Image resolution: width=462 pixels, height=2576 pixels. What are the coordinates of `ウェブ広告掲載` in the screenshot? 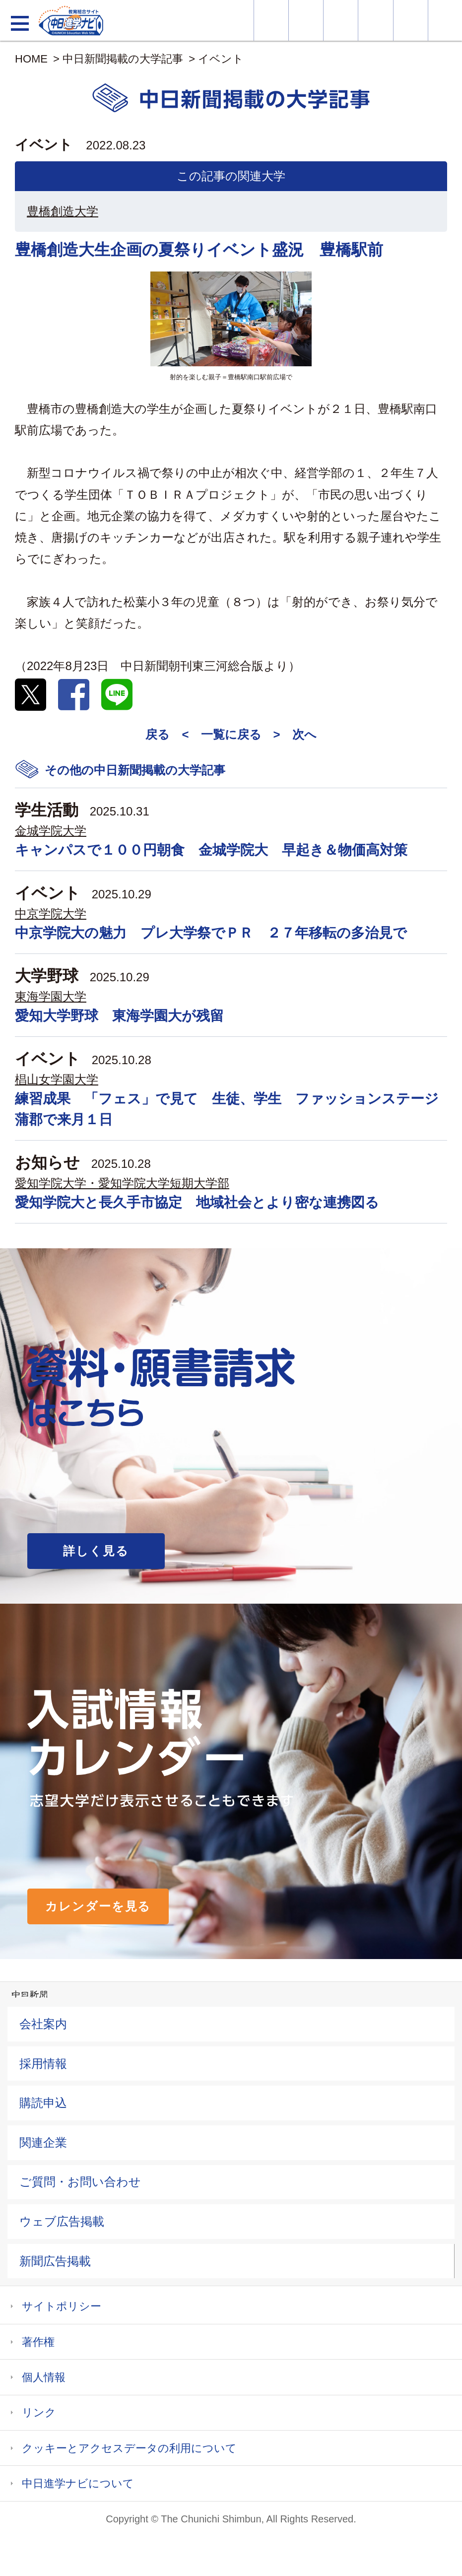 It's located at (61, 2221).